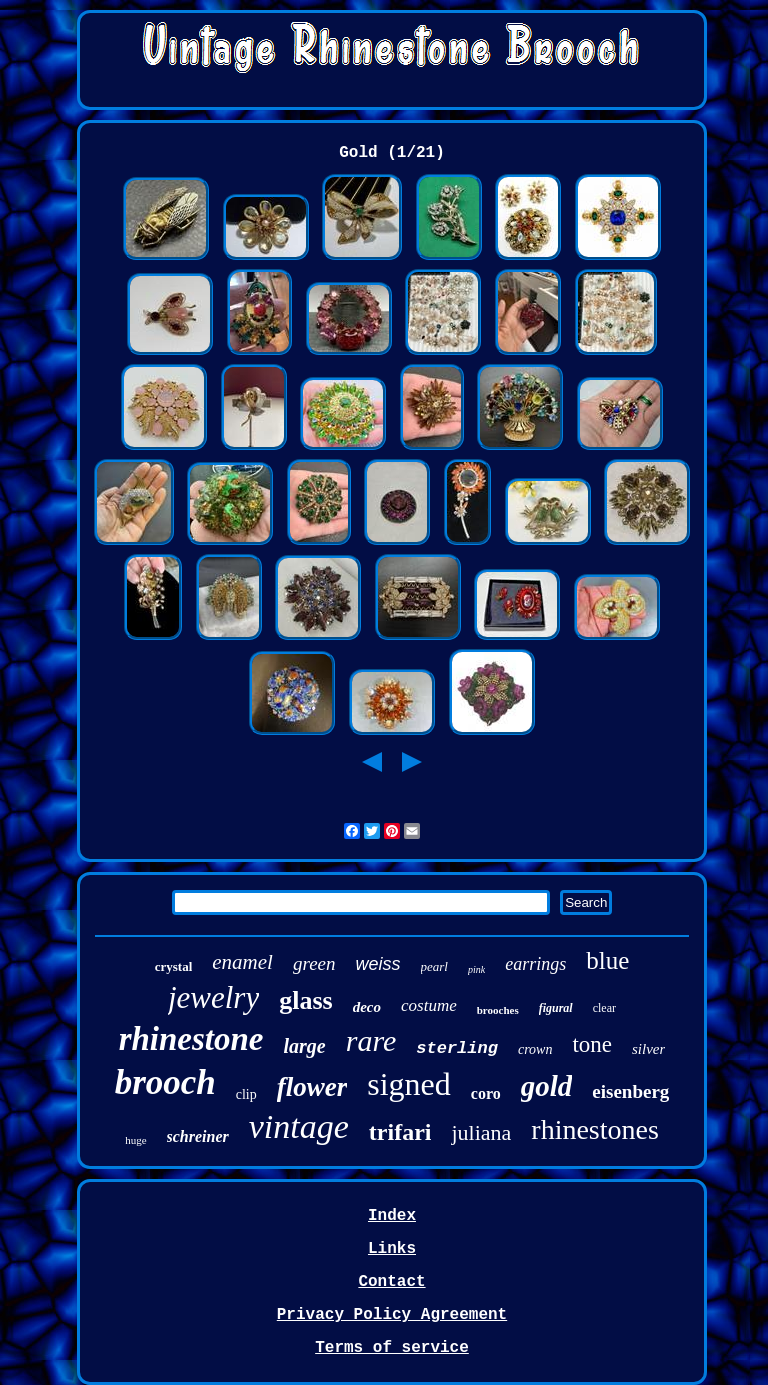 The height and width of the screenshot is (1385, 768). I want to click on clip, so click(246, 1094).